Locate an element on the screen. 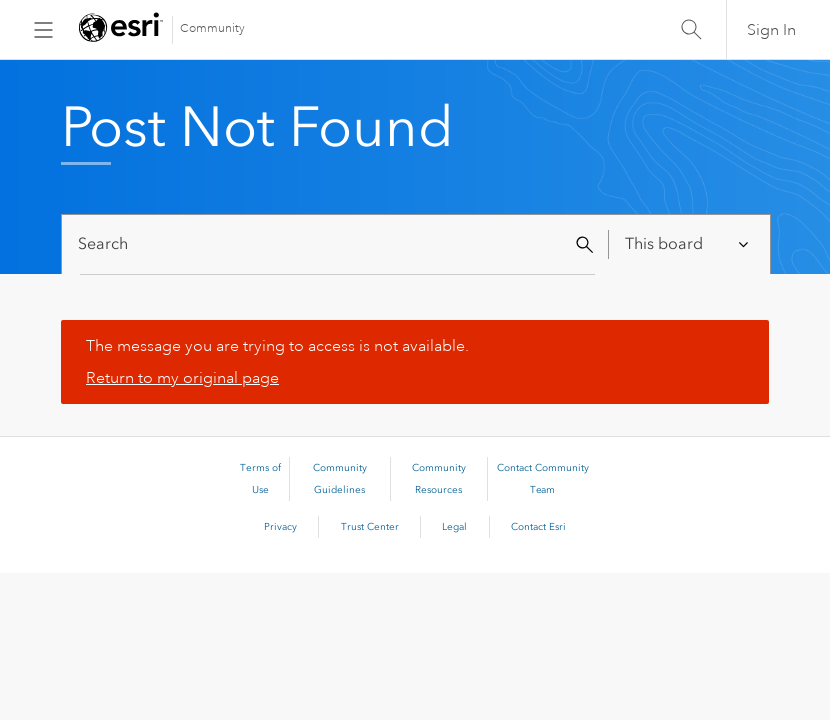 Image resolution: width=830 pixels, height=720 pixels. Trust Center is located at coordinates (370, 527).